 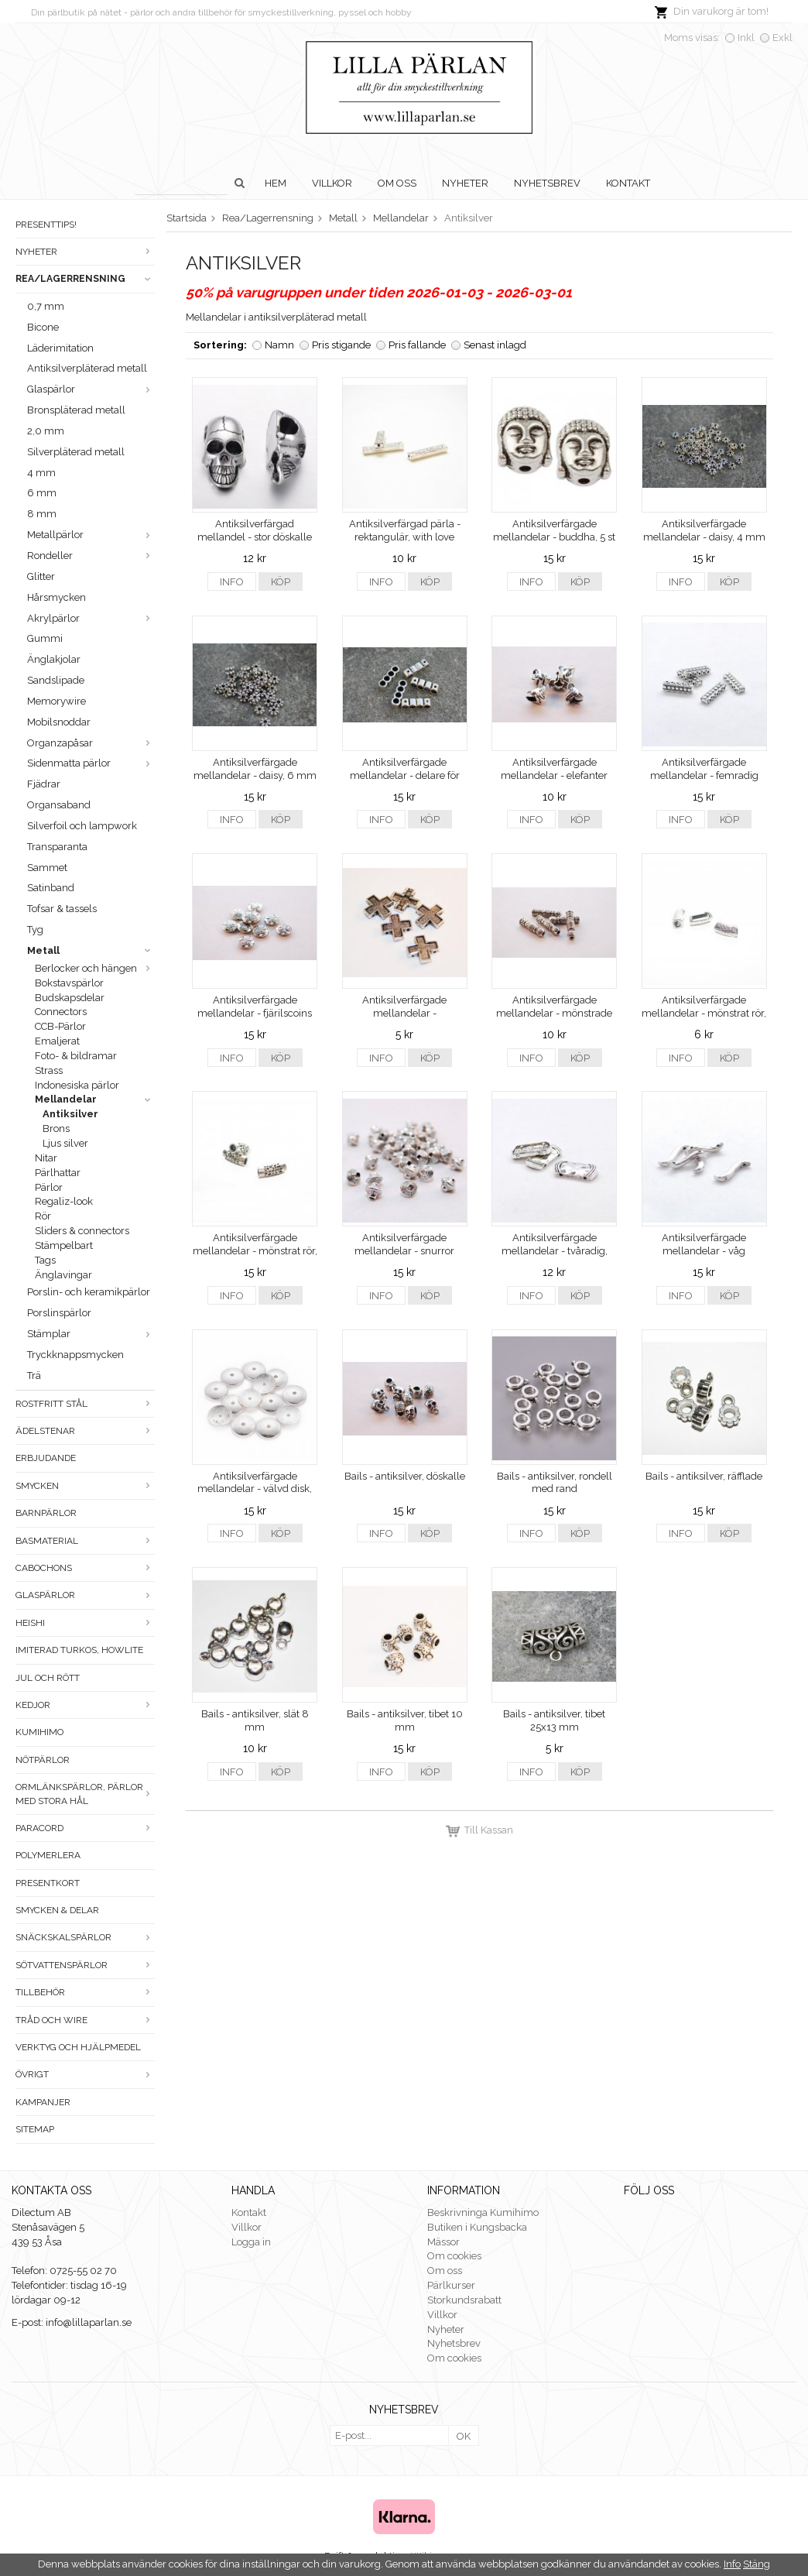 What do you see at coordinates (56, 701) in the screenshot?
I see `Memorywire` at bounding box center [56, 701].